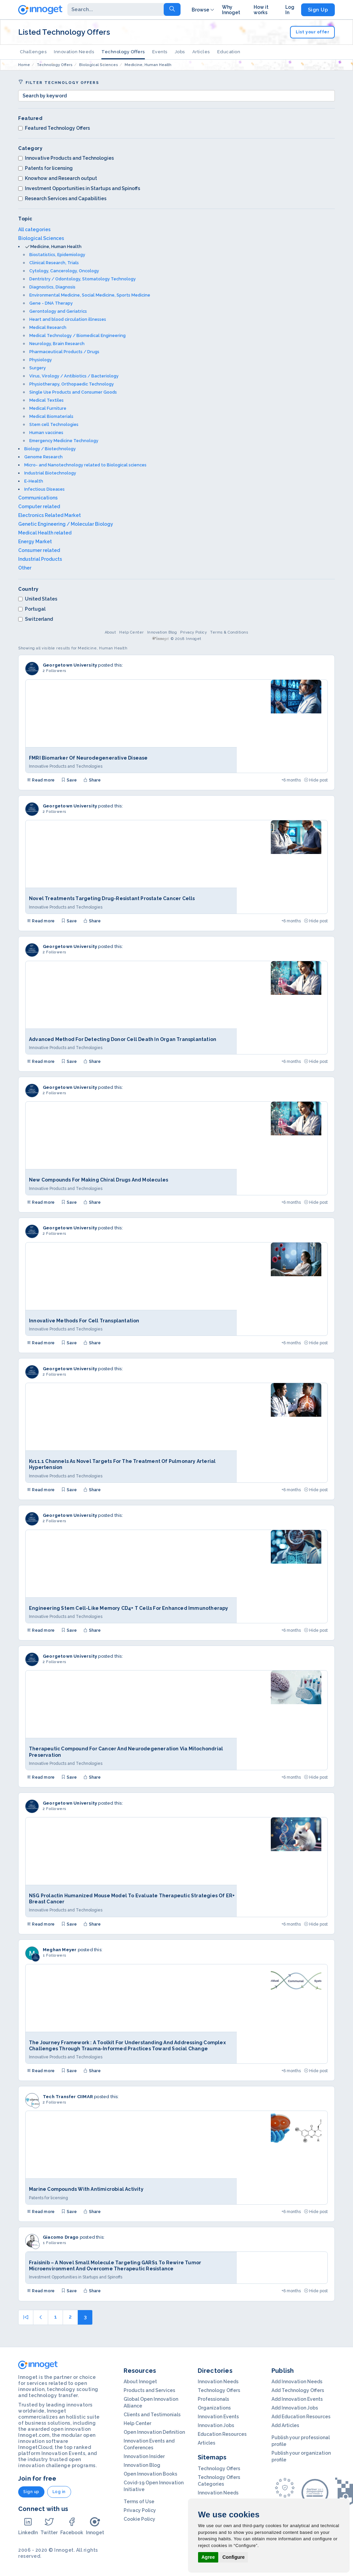  What do you see at coordinates (71, 384) in the screenshot?
I see `Physiotherapy, Orthopaedic Technology` at bounding box center [71, 384].